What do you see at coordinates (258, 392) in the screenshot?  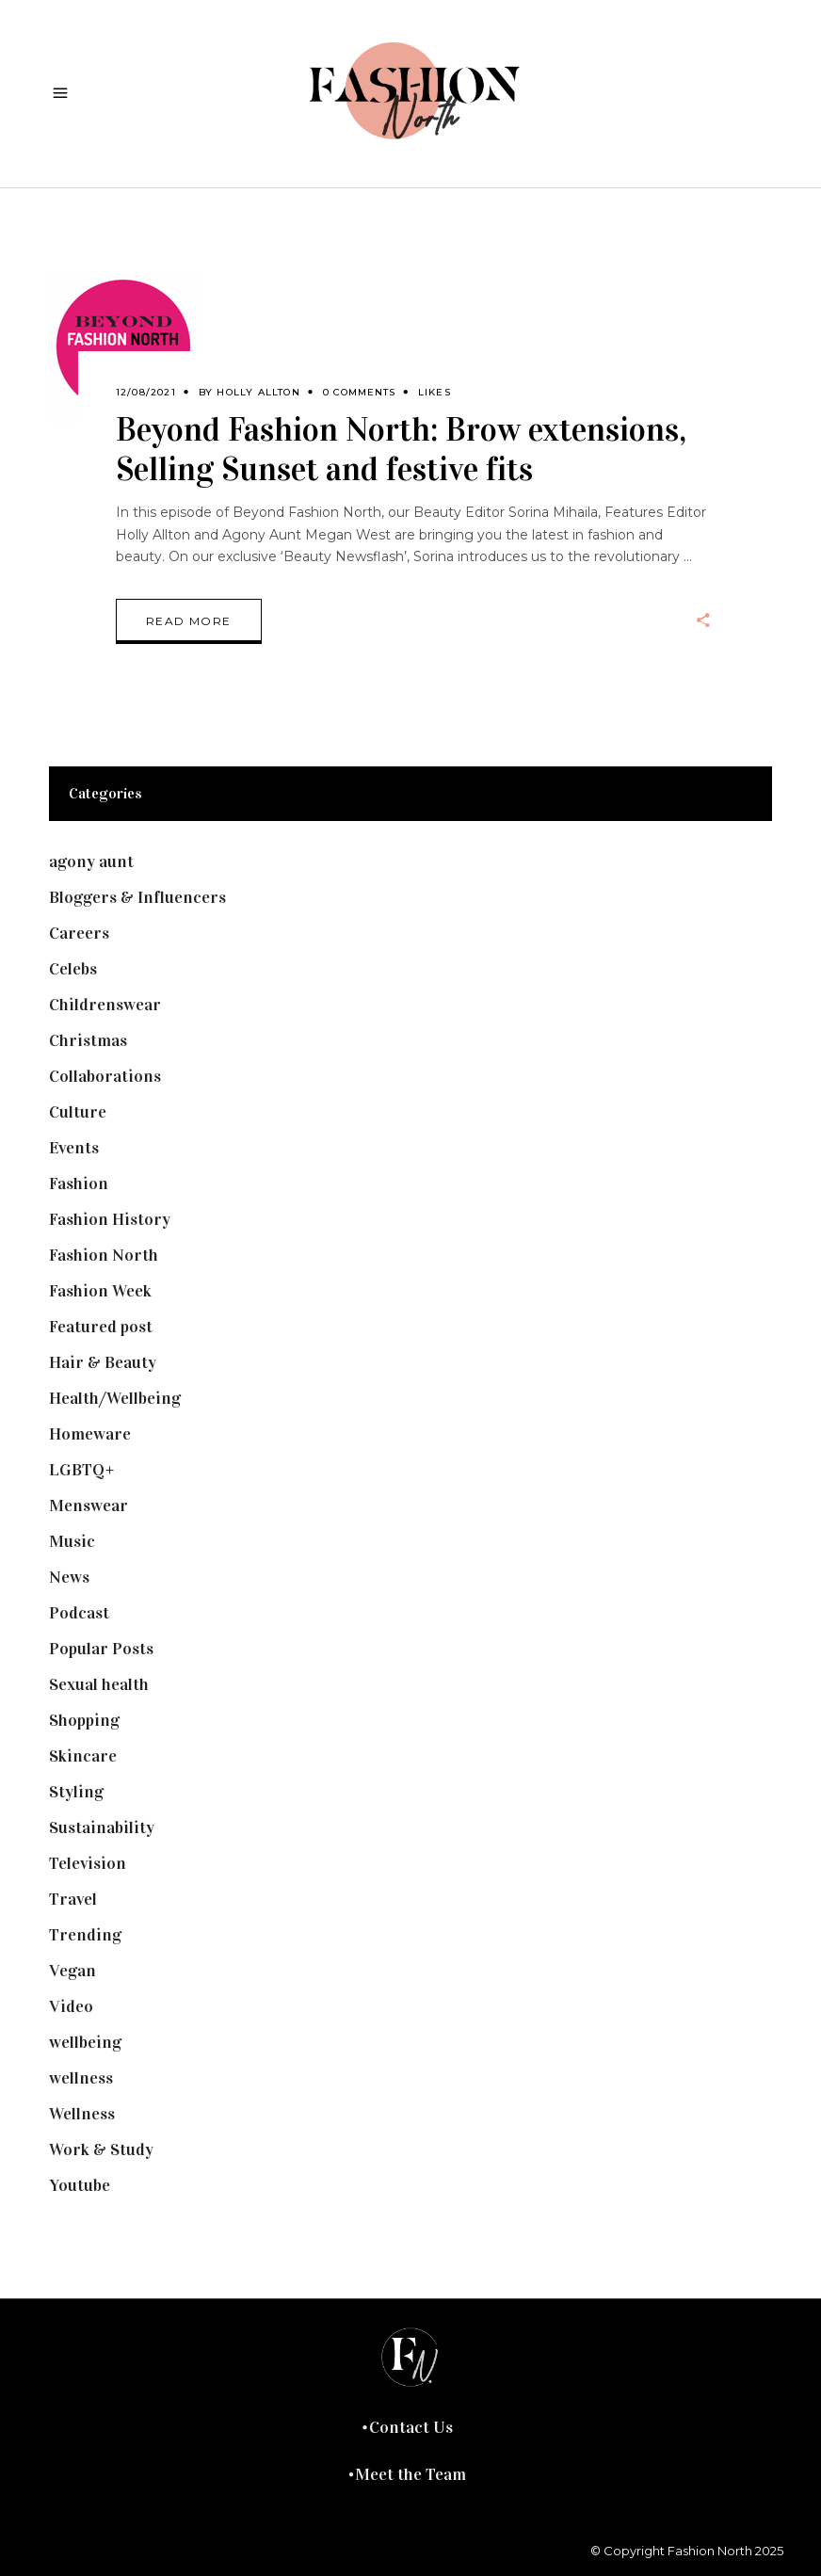 I see `Holly Allton` at bounding box center [258, 392].